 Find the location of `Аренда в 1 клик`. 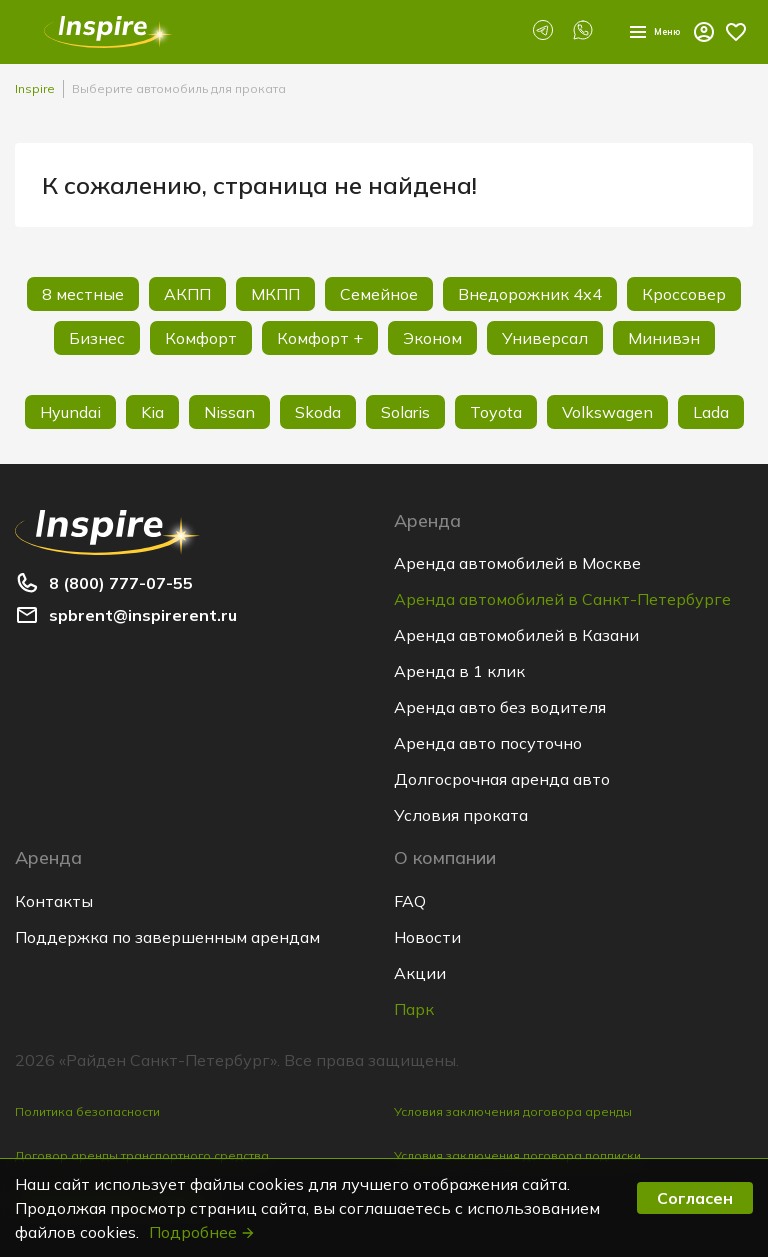

Аренда в 1 клик is located at coordinates (459, 671).